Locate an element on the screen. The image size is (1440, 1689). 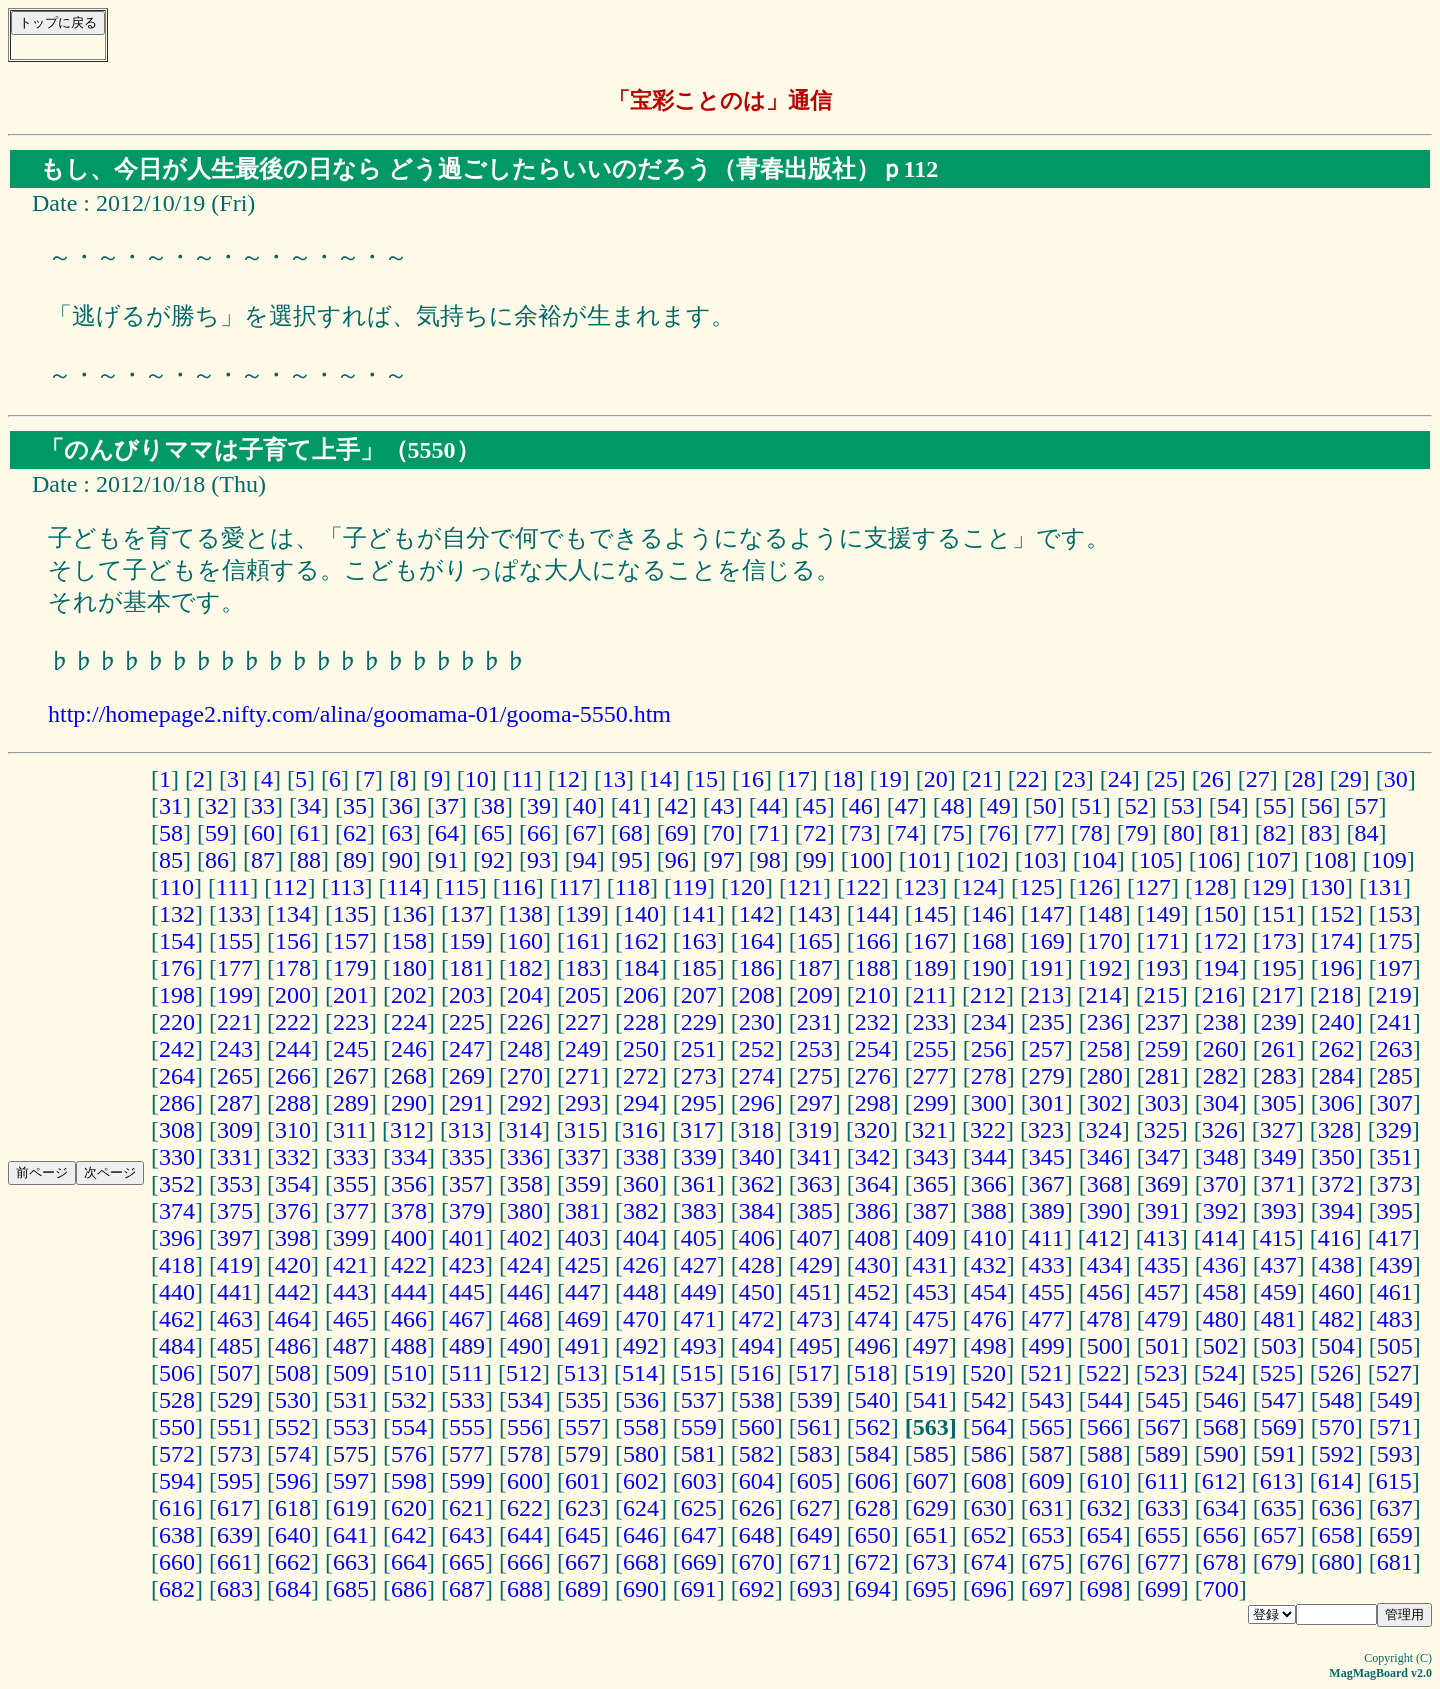
541 is located at coordinates (931, 1400).